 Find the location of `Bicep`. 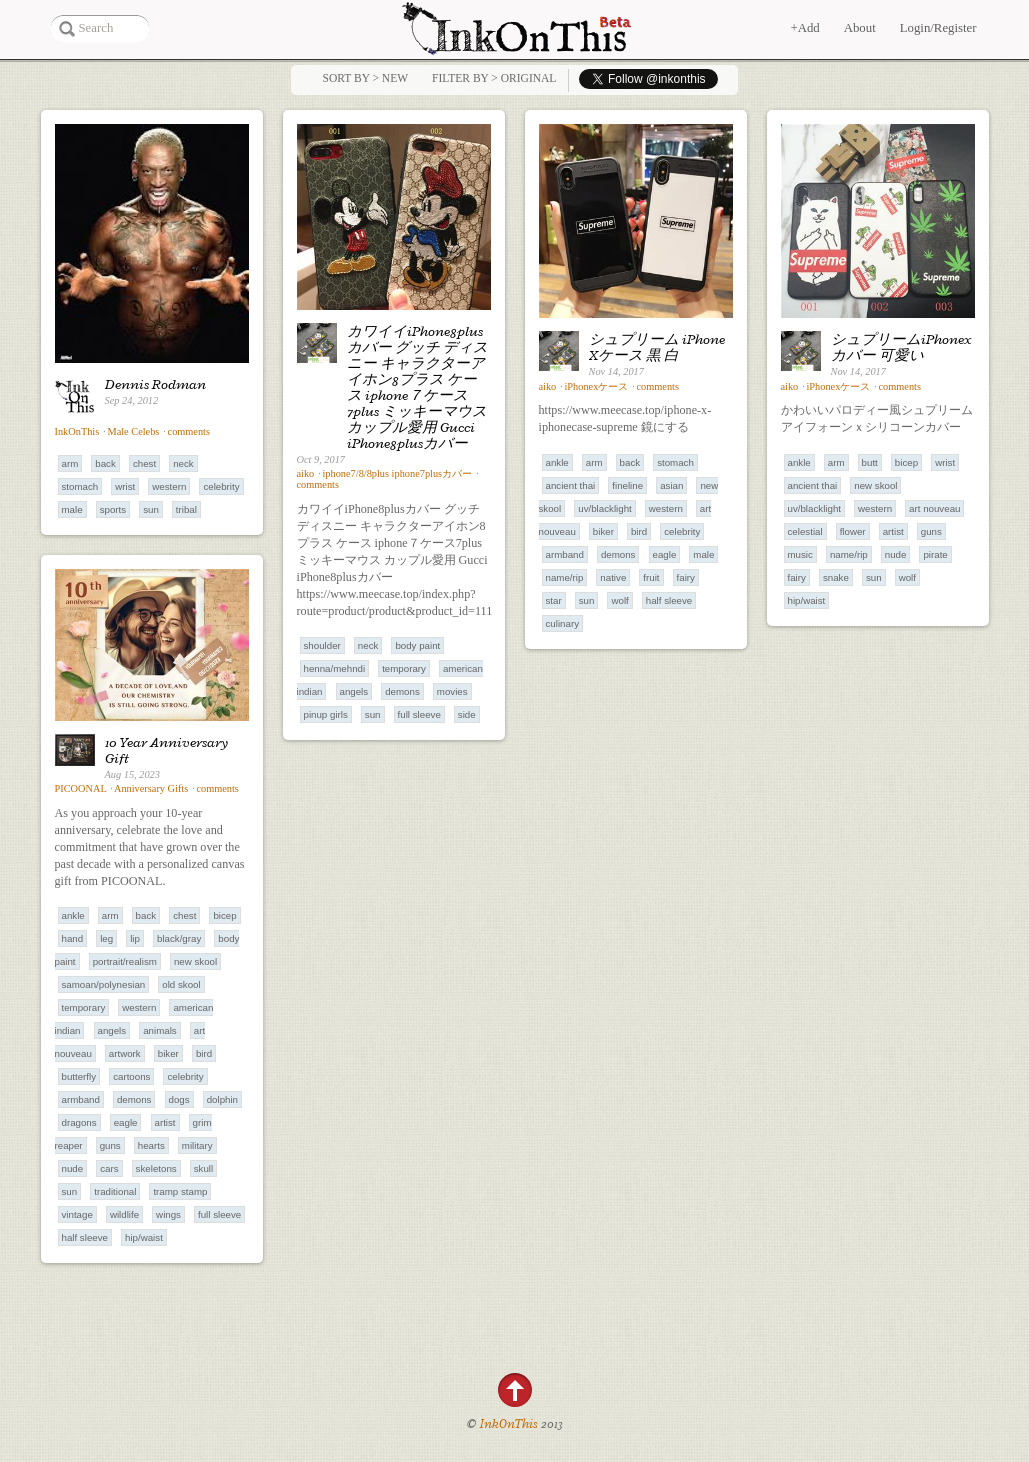

Bicep is located at coordinates (906, 462).